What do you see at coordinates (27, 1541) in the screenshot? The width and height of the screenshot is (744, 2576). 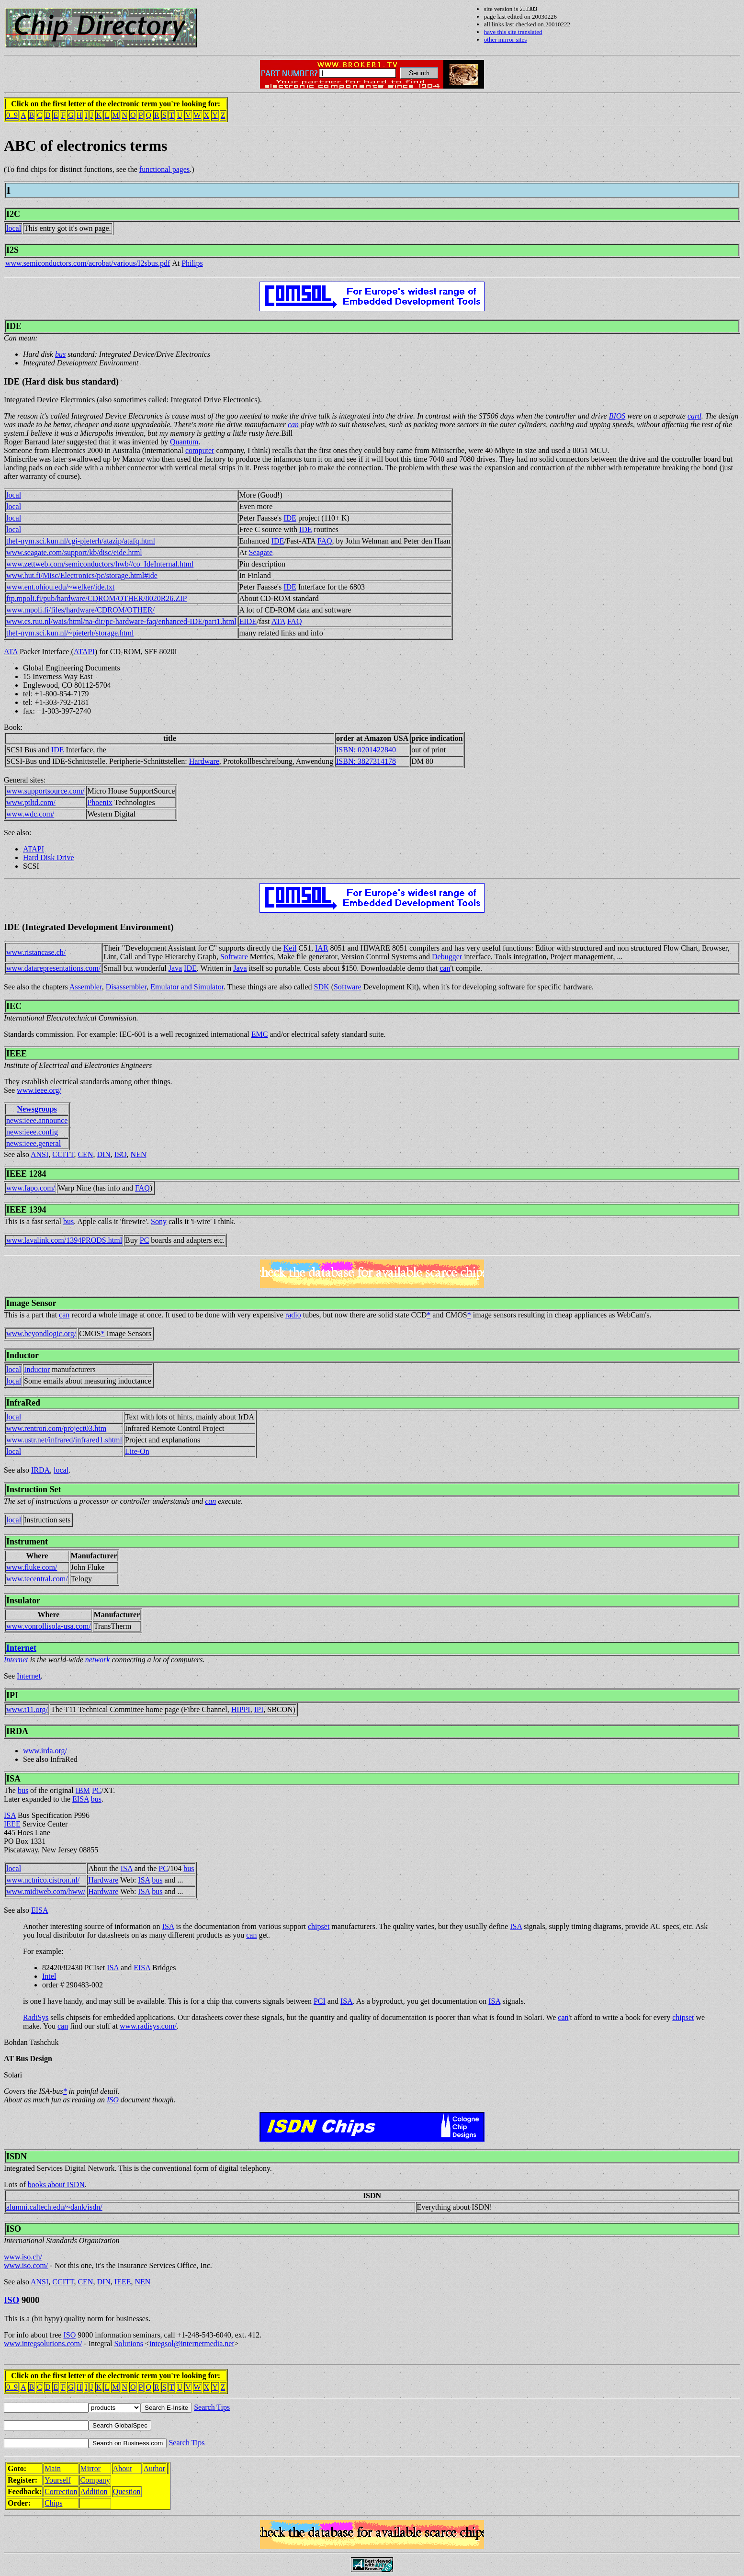 I see `Instrument` at bounding box center [27, 1541].